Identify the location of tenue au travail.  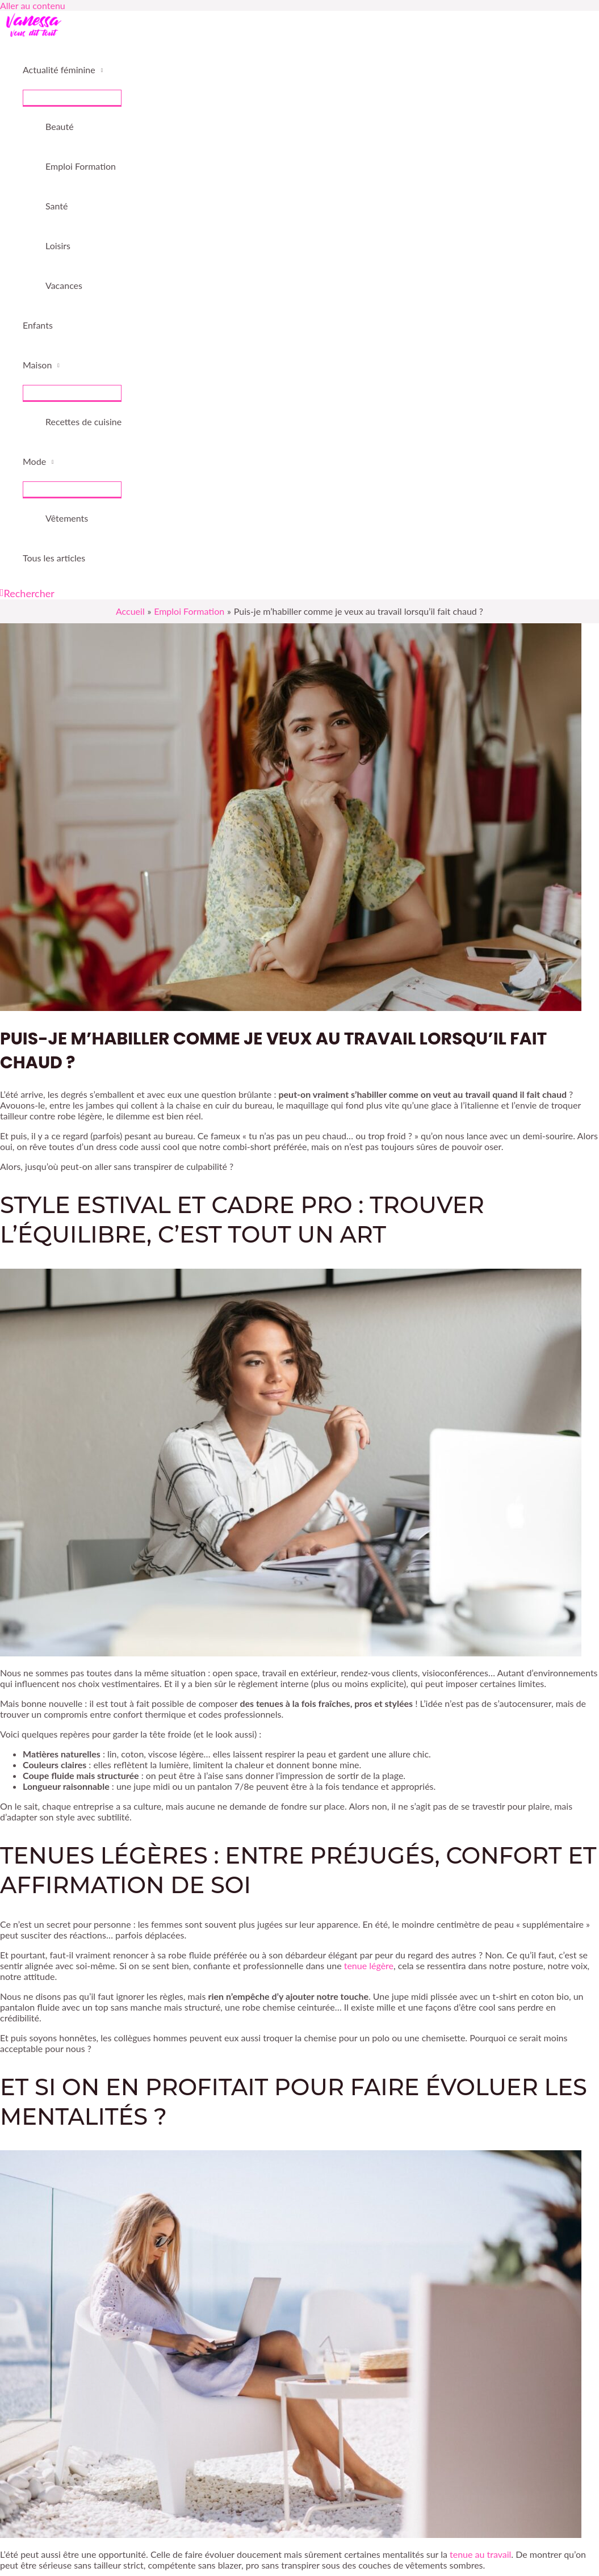
(480, 2554).